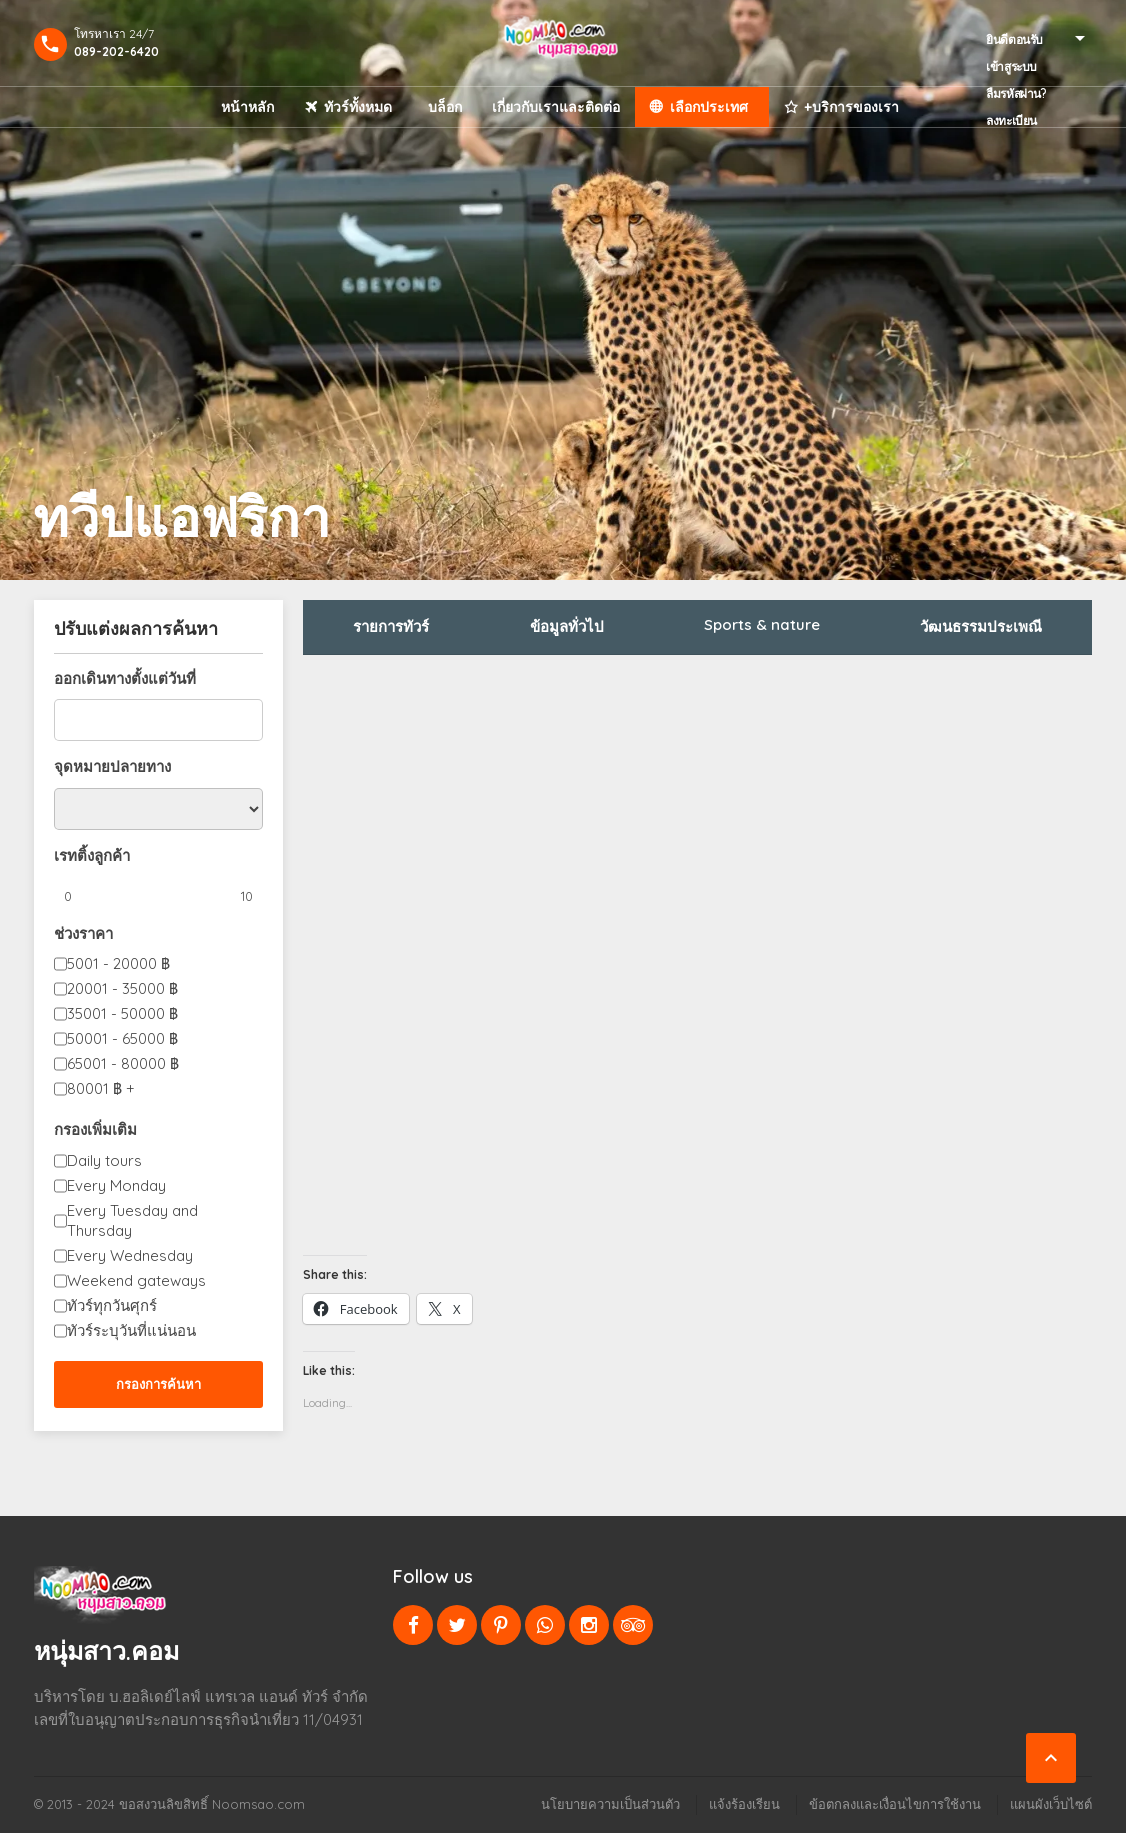 The width and height of the screenshot is (1126, 1833). Describe the element at coordinates (851, 107) in the screenshot. I see `+บริการของเรา` at that location.